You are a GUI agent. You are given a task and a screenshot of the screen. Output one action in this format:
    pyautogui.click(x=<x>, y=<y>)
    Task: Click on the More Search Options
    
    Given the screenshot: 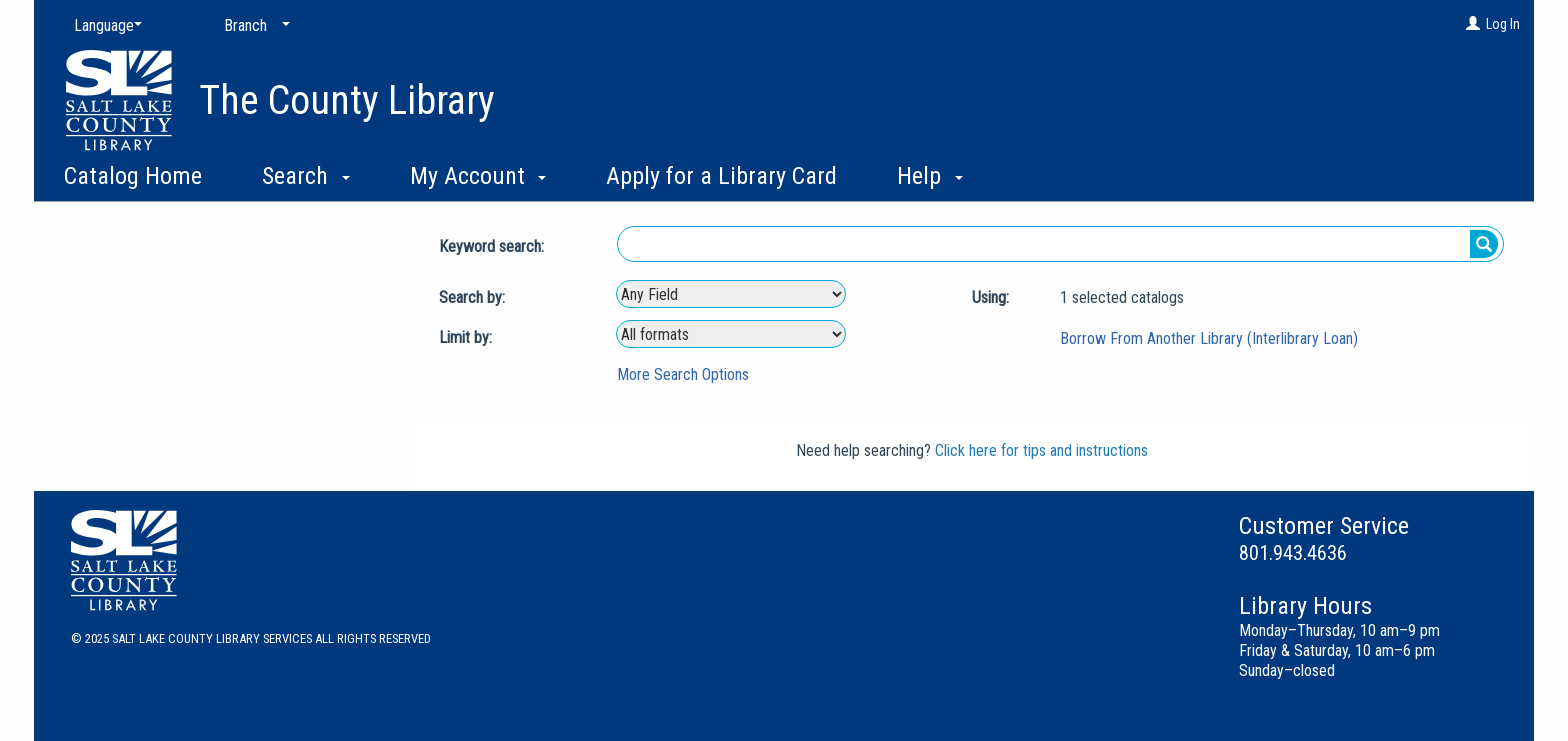 What is the action you would take?
    pyautogui.click(x=683, y=374)
    